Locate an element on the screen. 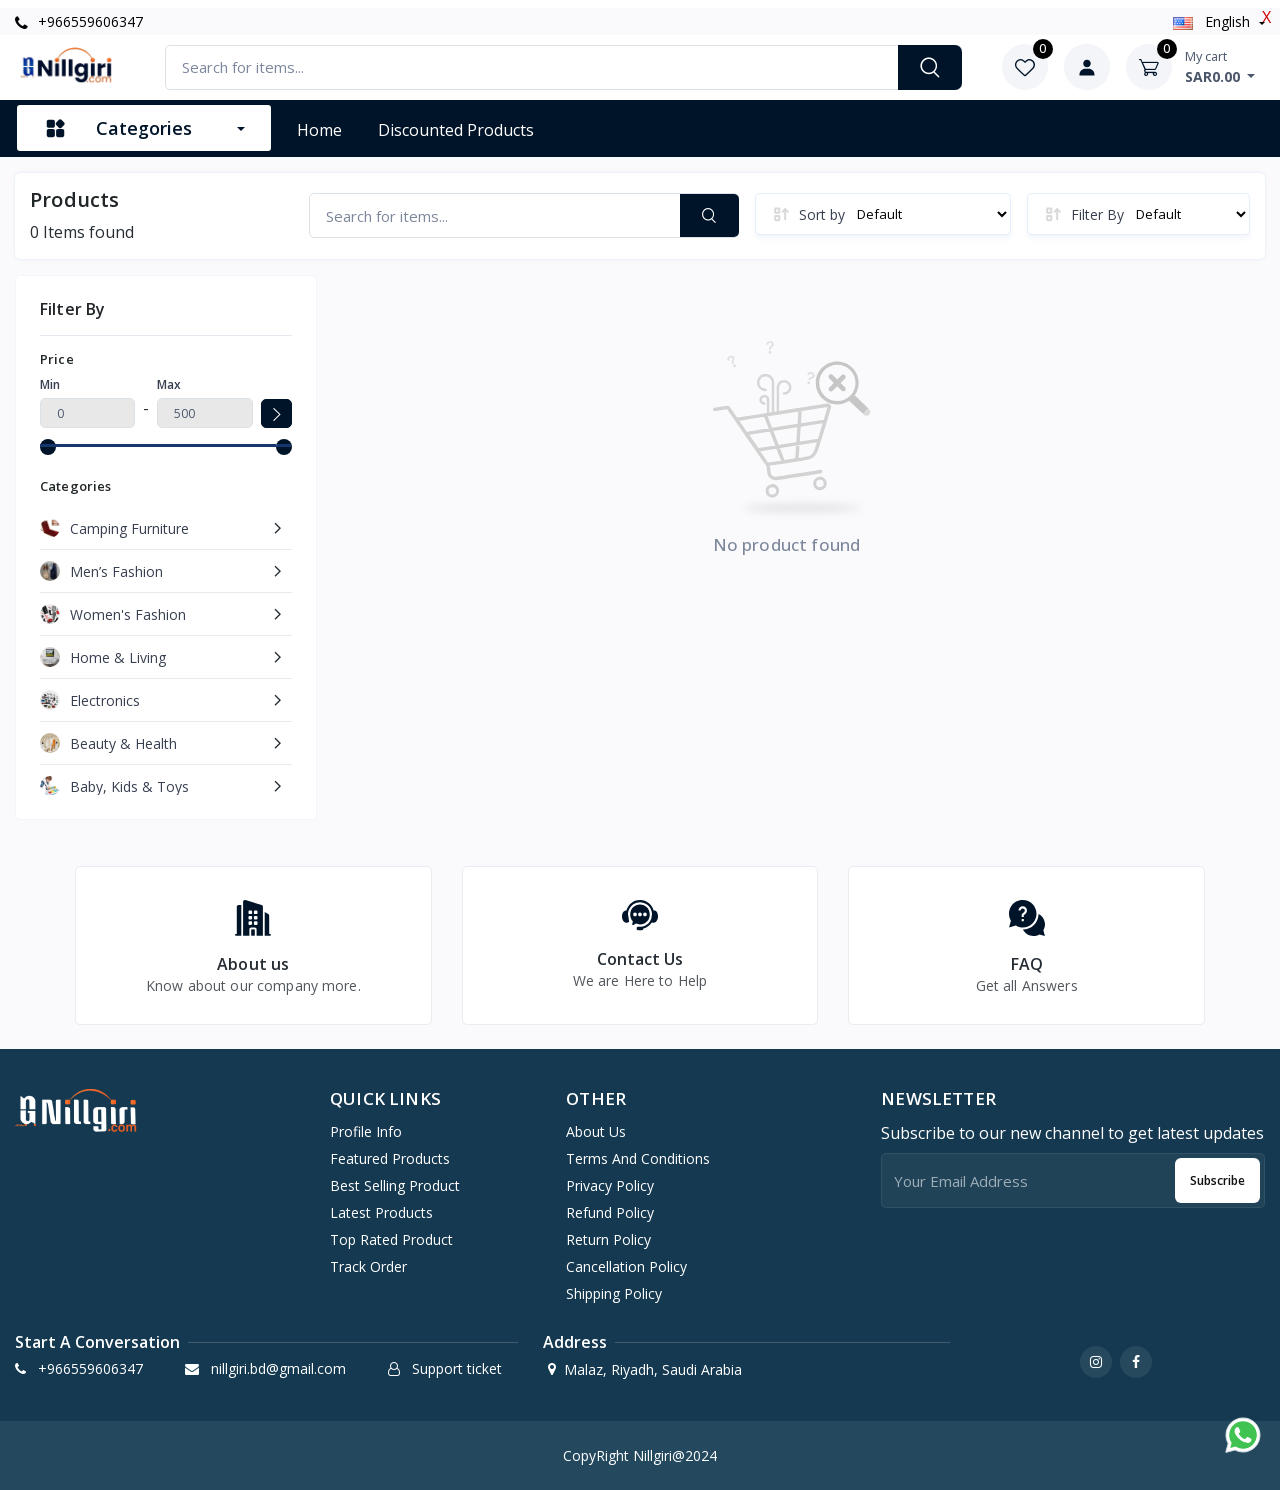 The image size is (1280, 1490). Subscribe is located at coordinates (1217, 1180).